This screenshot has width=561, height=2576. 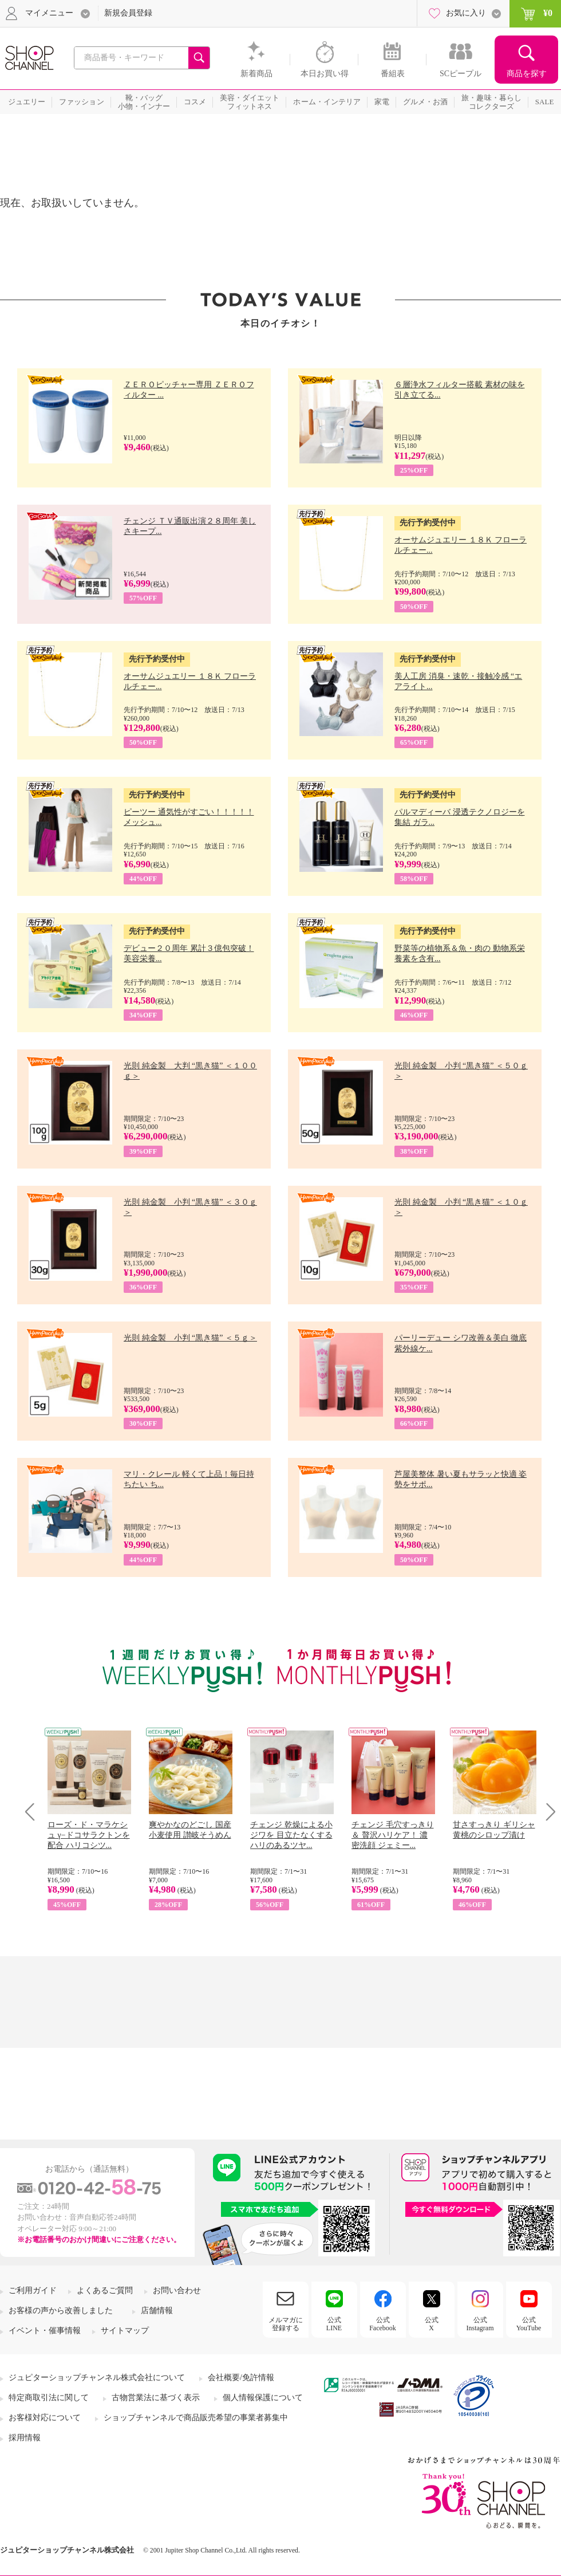 What do you see at coordinates (431, 2324) in the screenshot?
I see `公式X` at bounding box center [431, 2324].